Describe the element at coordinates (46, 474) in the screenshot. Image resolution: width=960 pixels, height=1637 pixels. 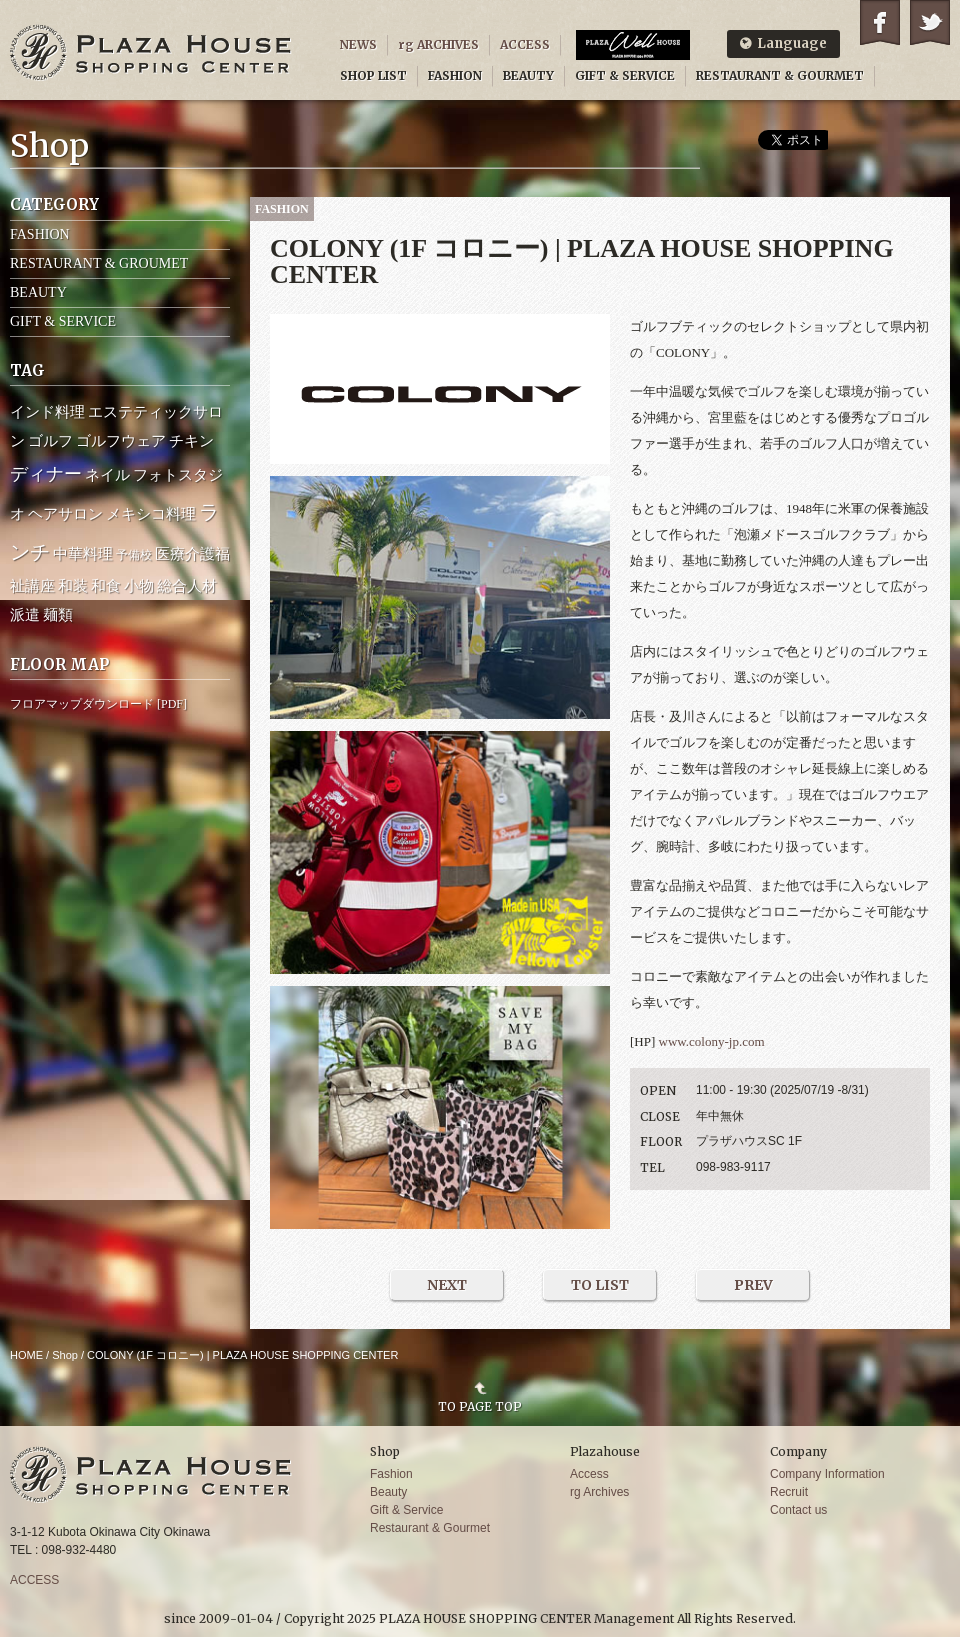
I see `ディナー [ディナー (4個の項目)]` at that location.